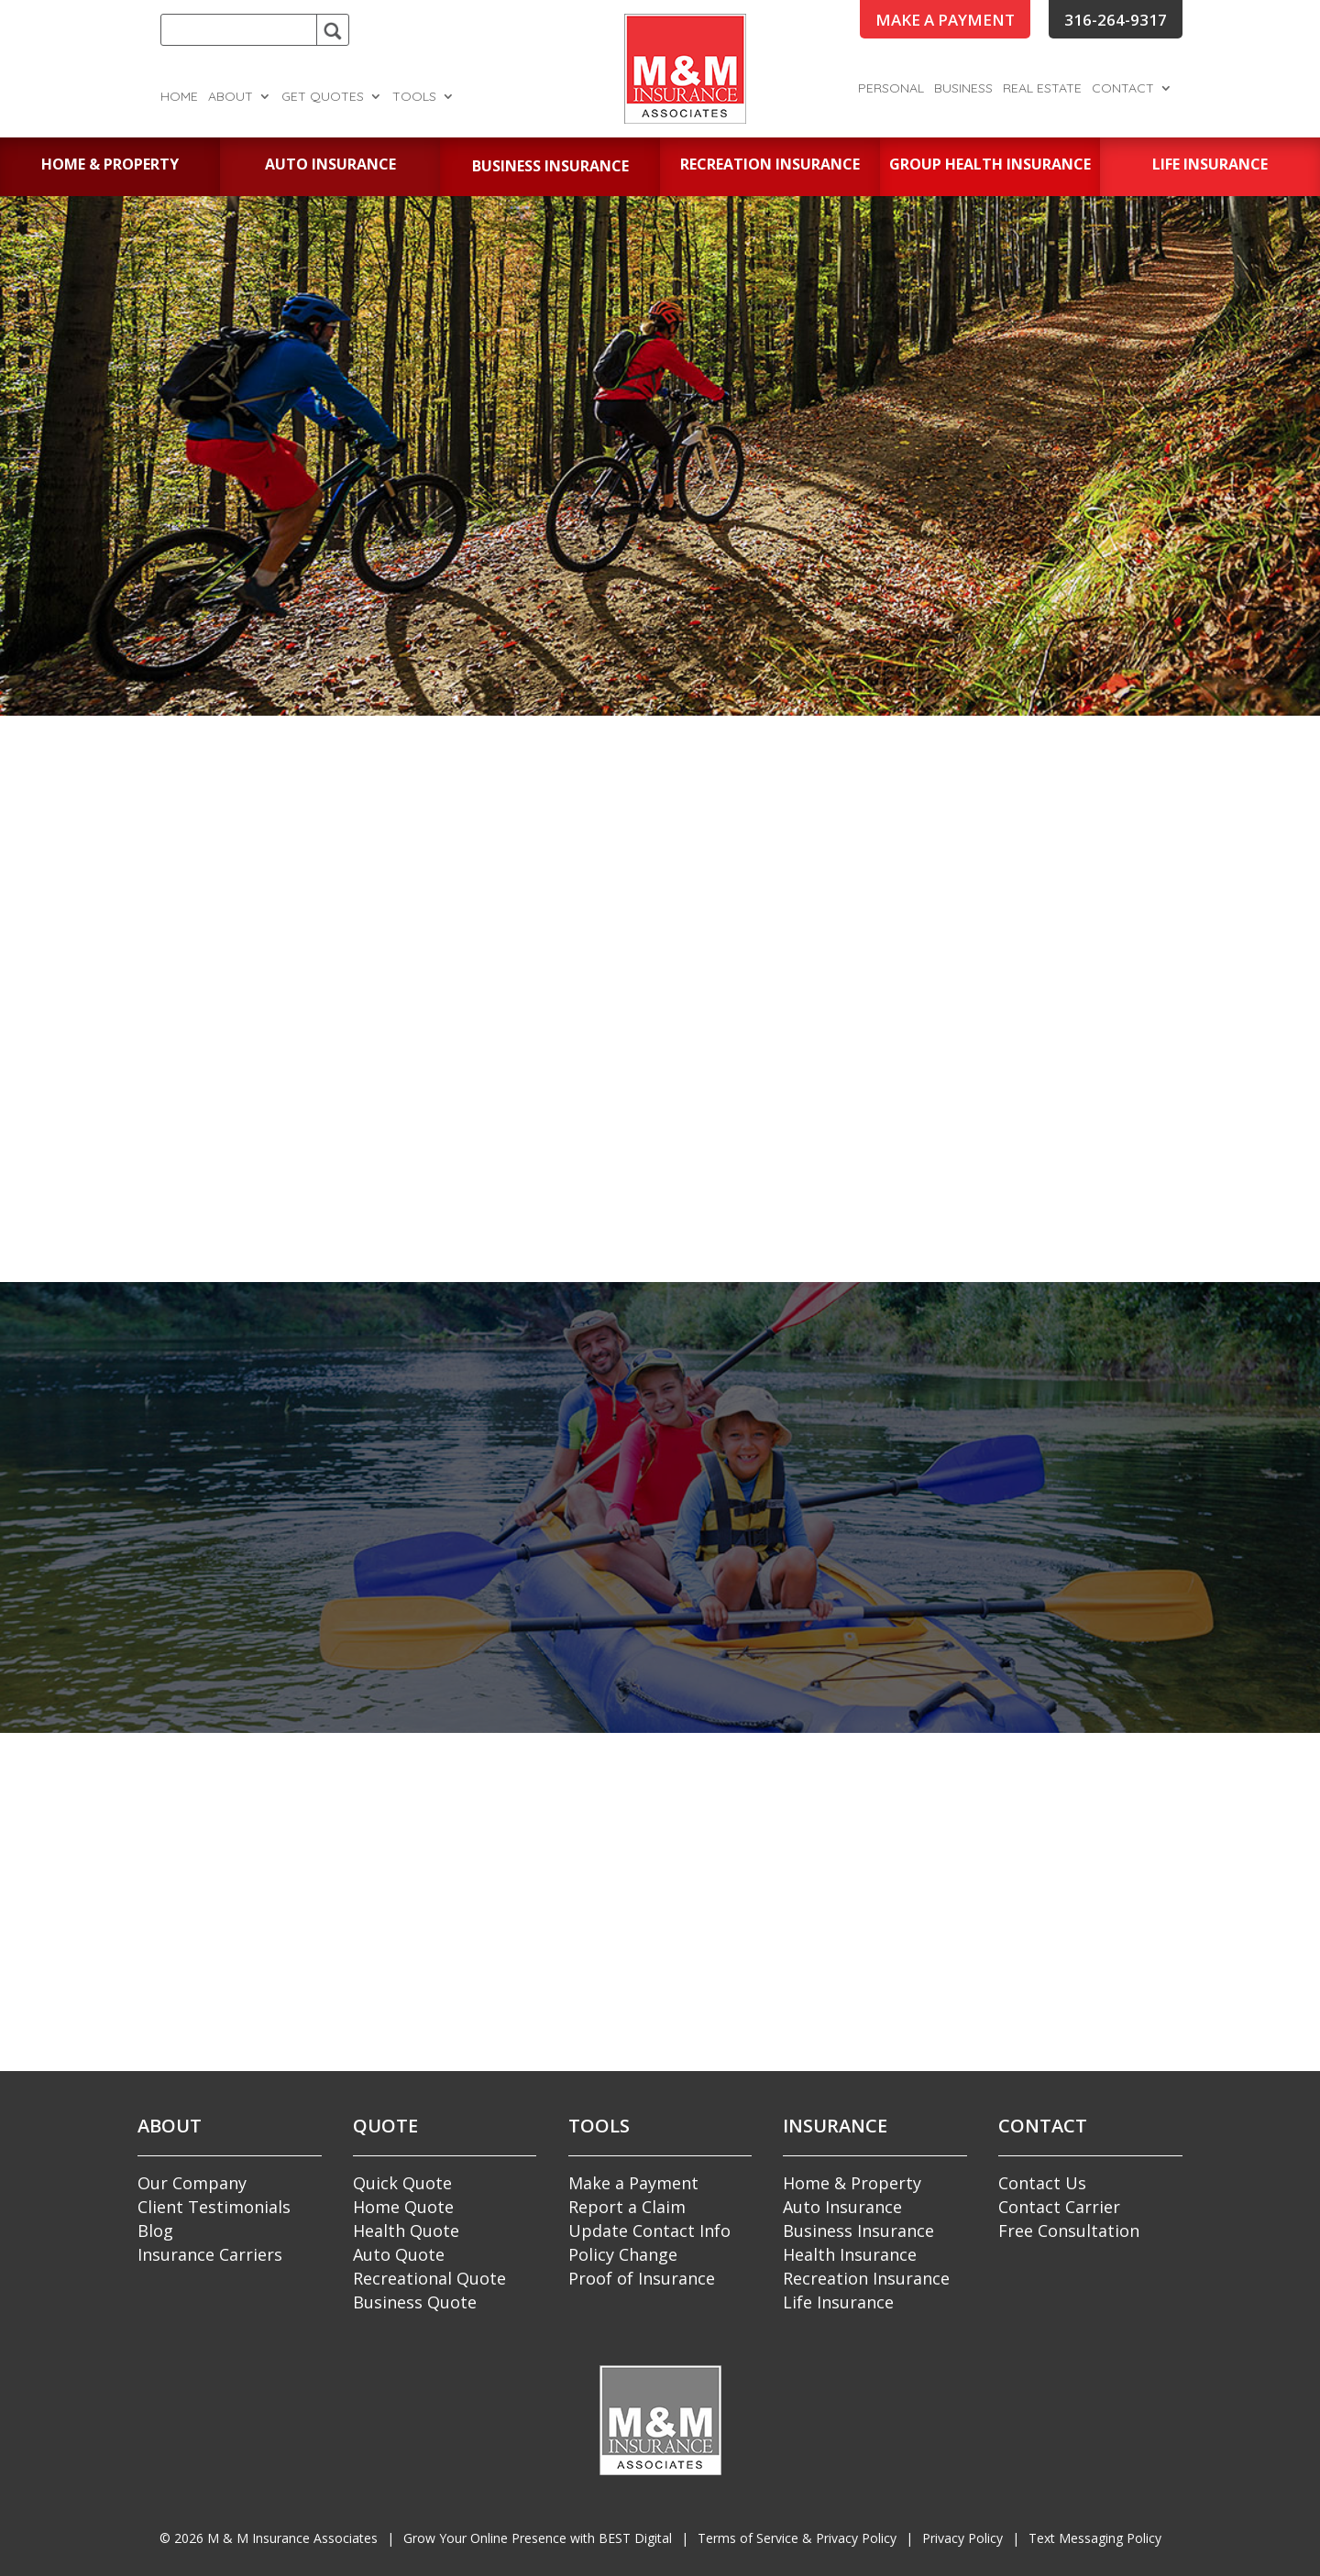  What do you see at coordinates (850, 2254) in the screenshot?
I see `Health Insurance` at bounding box center [850, 2254].